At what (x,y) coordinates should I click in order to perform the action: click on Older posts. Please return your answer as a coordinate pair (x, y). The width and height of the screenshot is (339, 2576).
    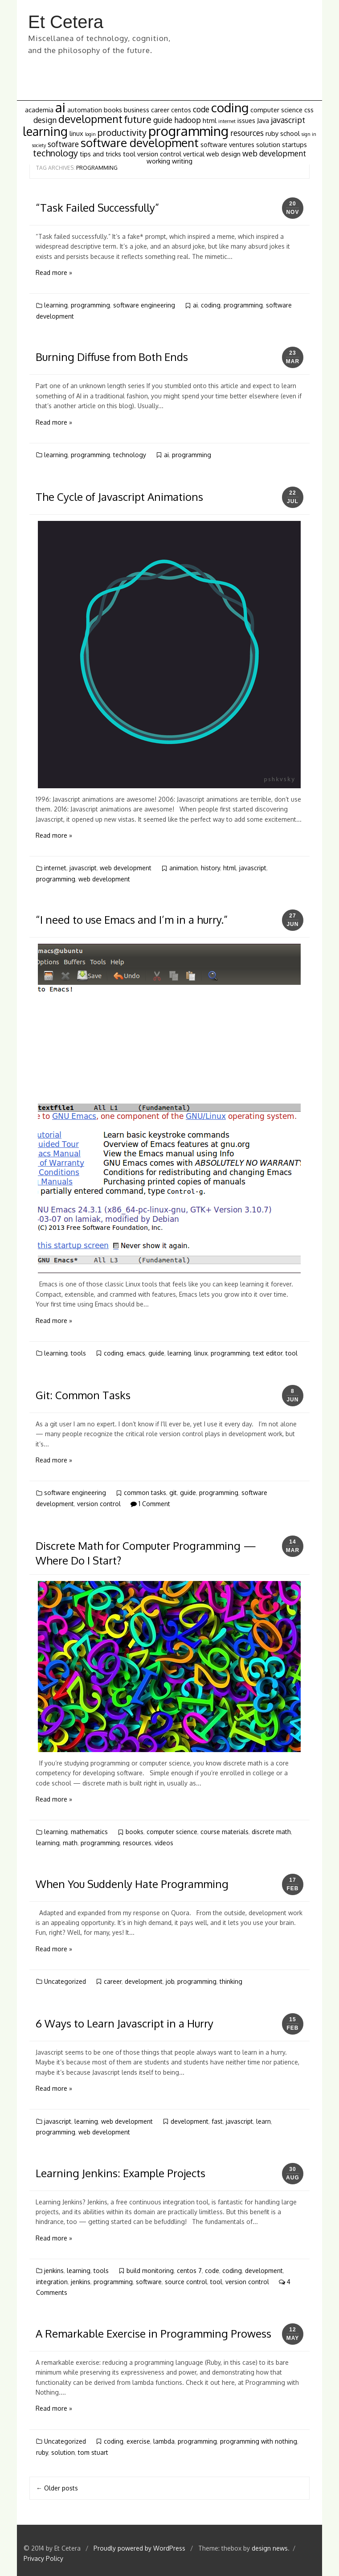
    Looking at the image, I should click on (57, 2488).